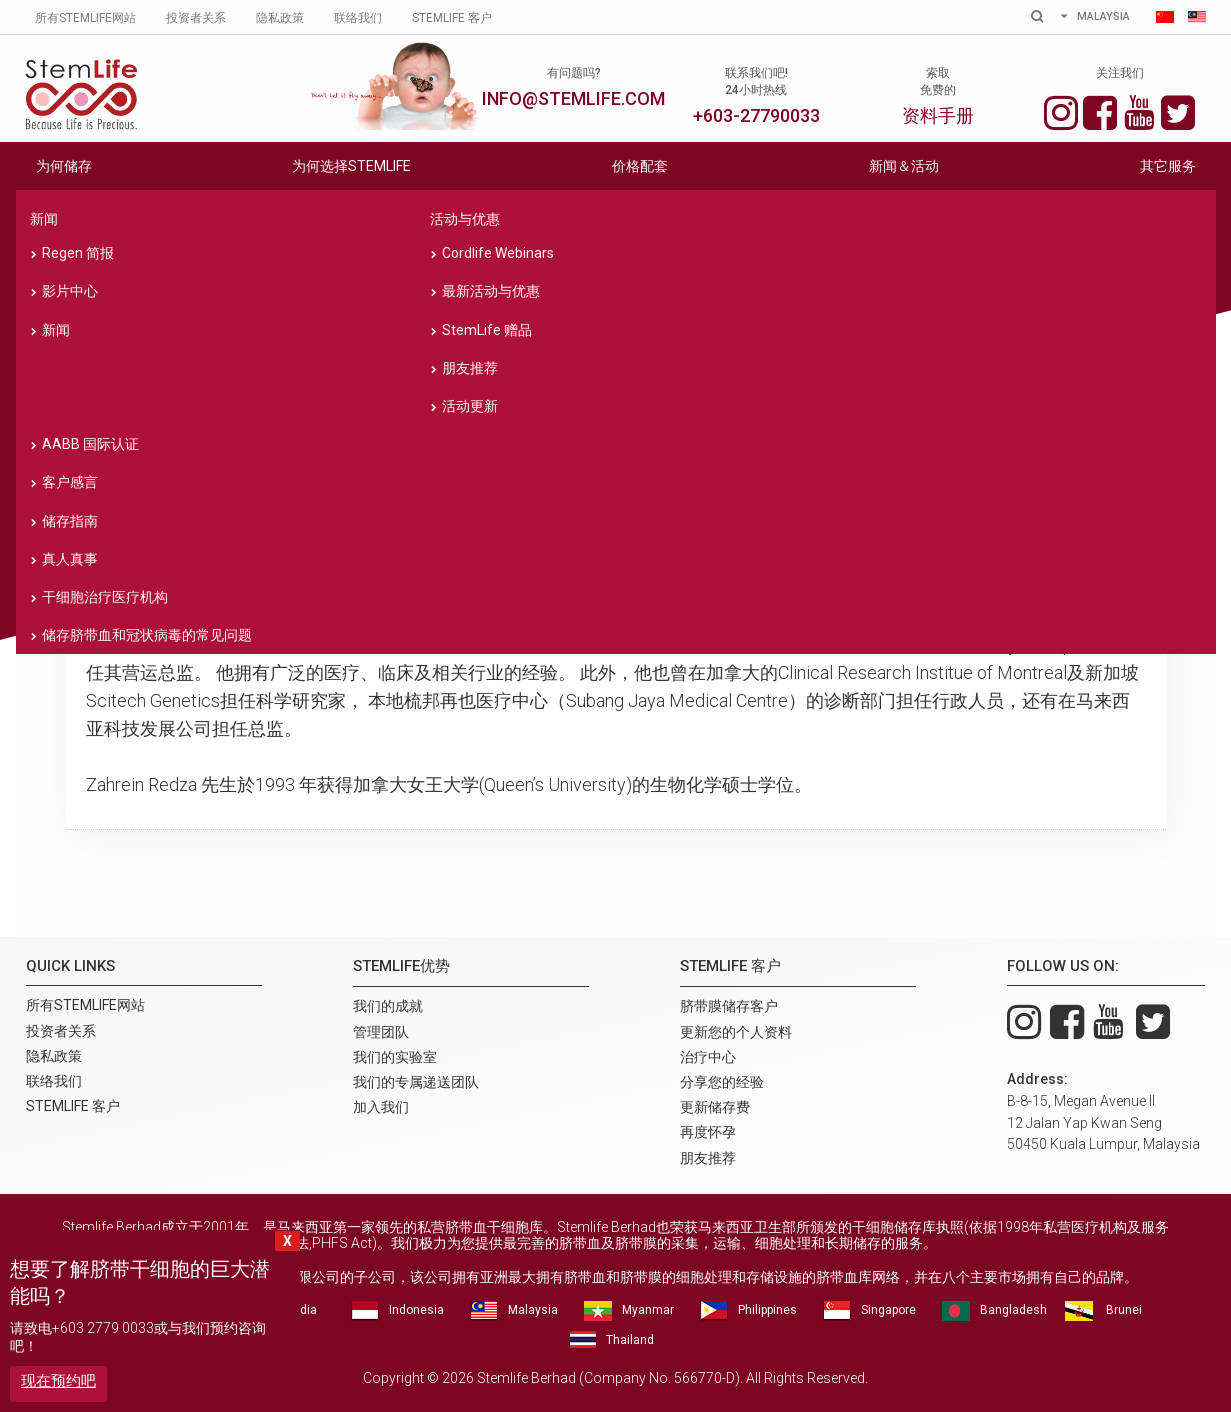 Image resolution: width=1231 pixels, height=1412 pixels. What do you see at coordinates (648, 1310) in the screenshot?
I see `Myanmar` at bounding box center [648, 1310].